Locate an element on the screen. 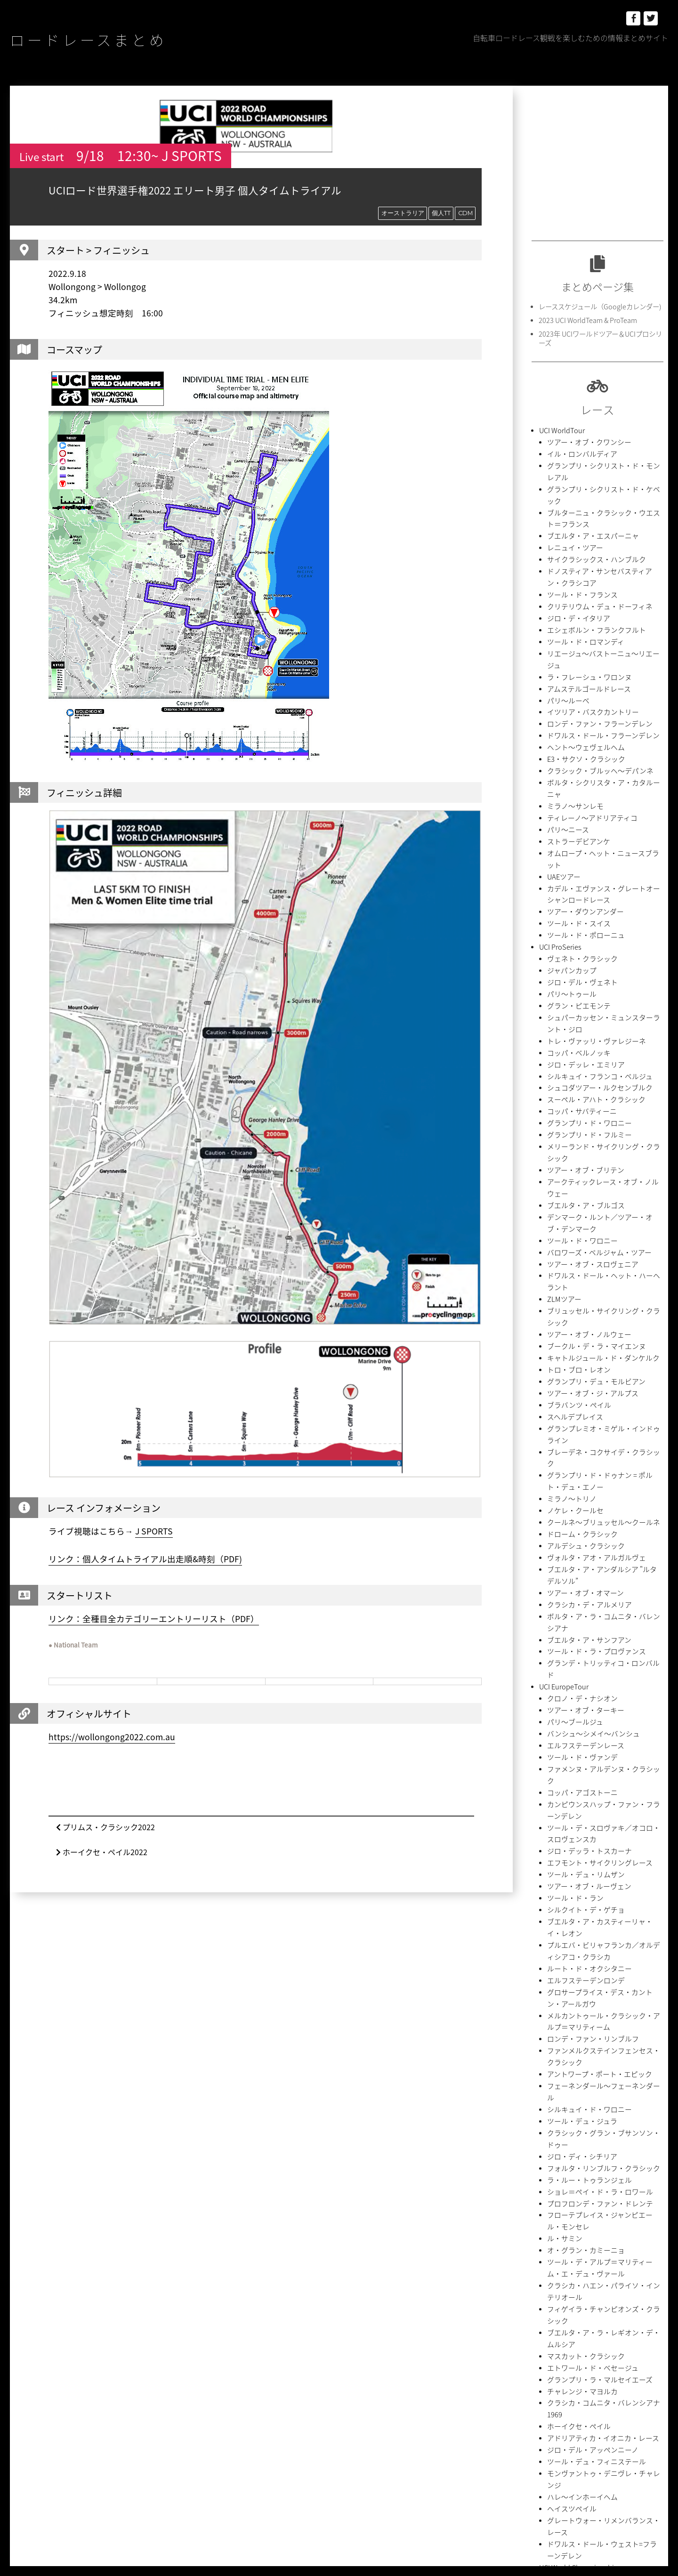  1.UWT is located at coordinates (580, 2256).